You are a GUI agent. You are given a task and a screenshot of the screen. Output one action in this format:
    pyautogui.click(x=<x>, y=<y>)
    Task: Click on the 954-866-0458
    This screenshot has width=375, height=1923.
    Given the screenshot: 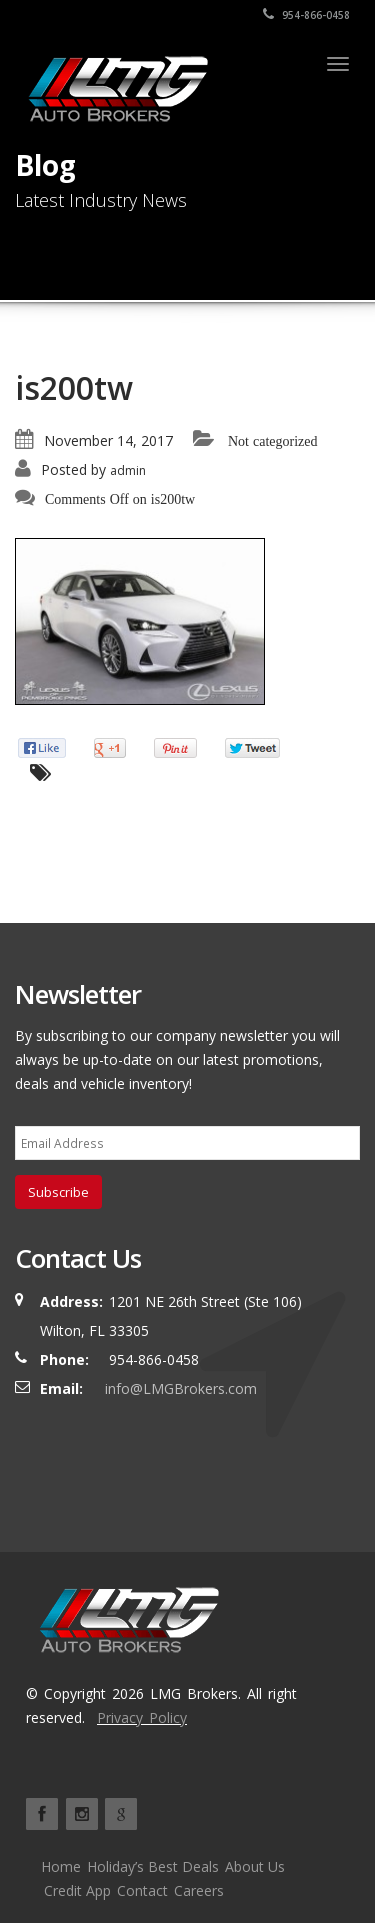 What is the action you would take?
    pyautogui.click(x=306, y=15)
    